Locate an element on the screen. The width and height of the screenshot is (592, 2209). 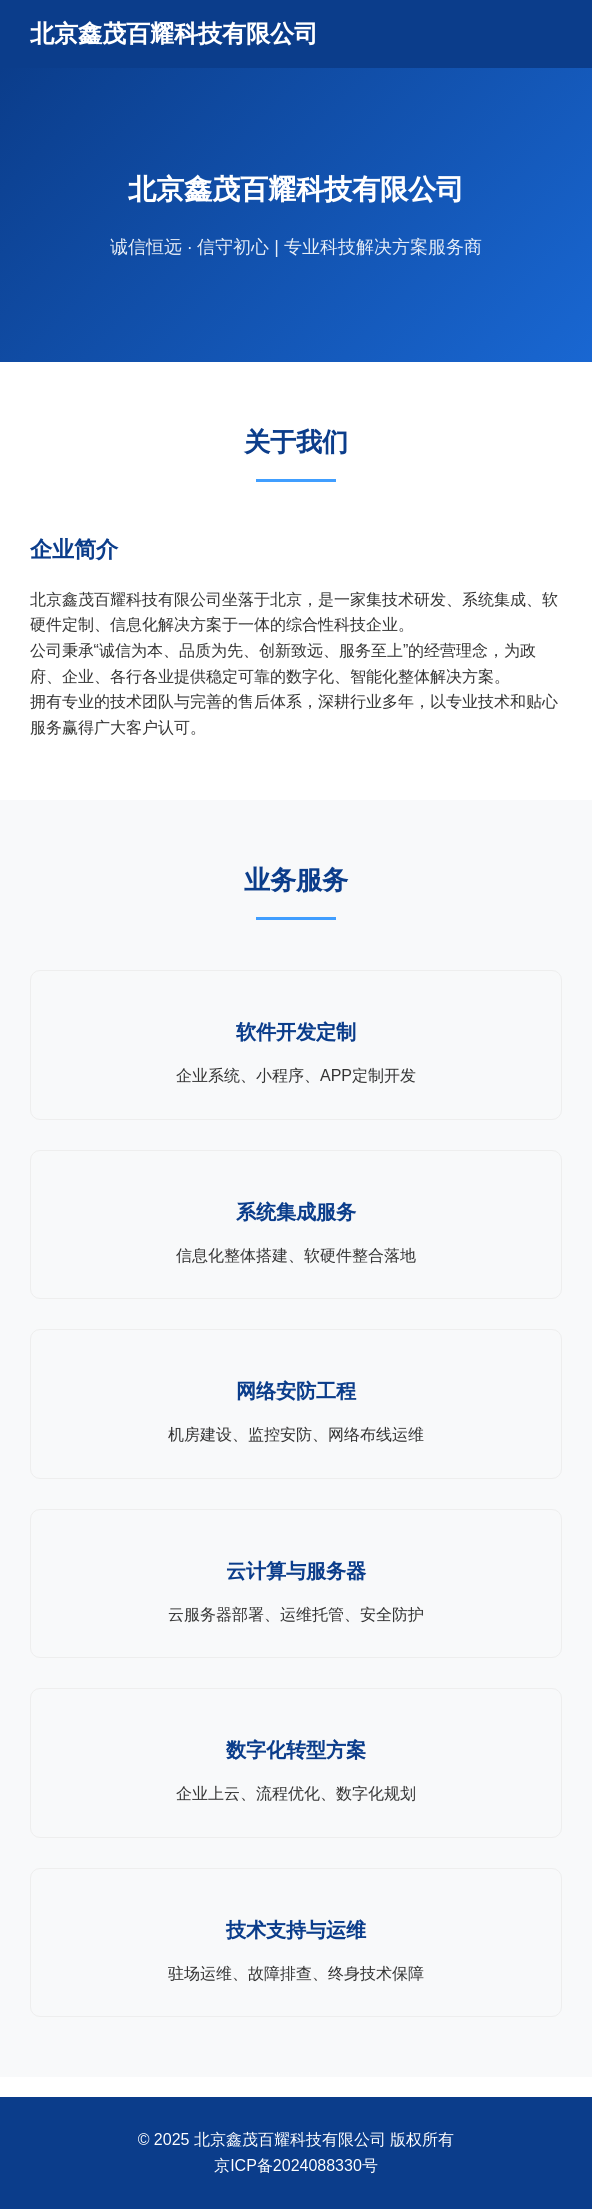
京ICP备2024088330号 is located at coordinates (296, 2165).